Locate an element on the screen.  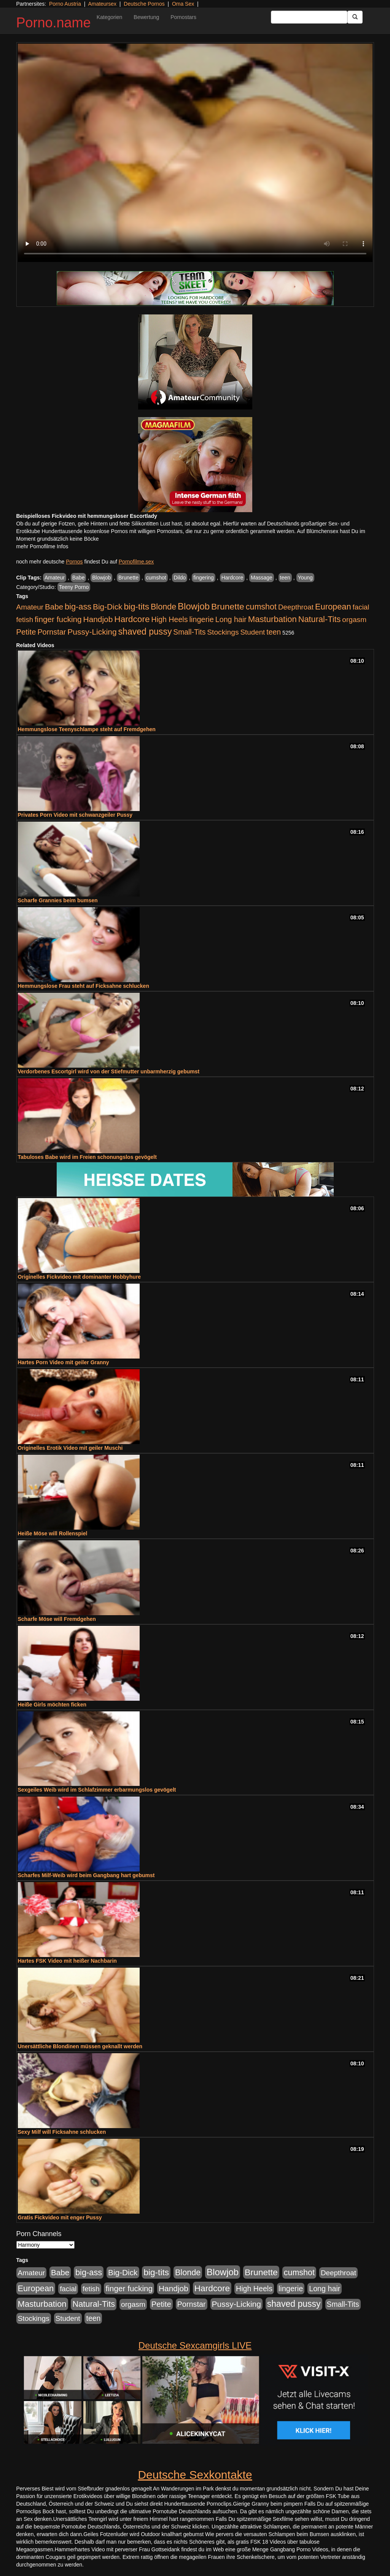
lingerie [lingerie (603 Einträge)] is located at coordinates (201, 619).